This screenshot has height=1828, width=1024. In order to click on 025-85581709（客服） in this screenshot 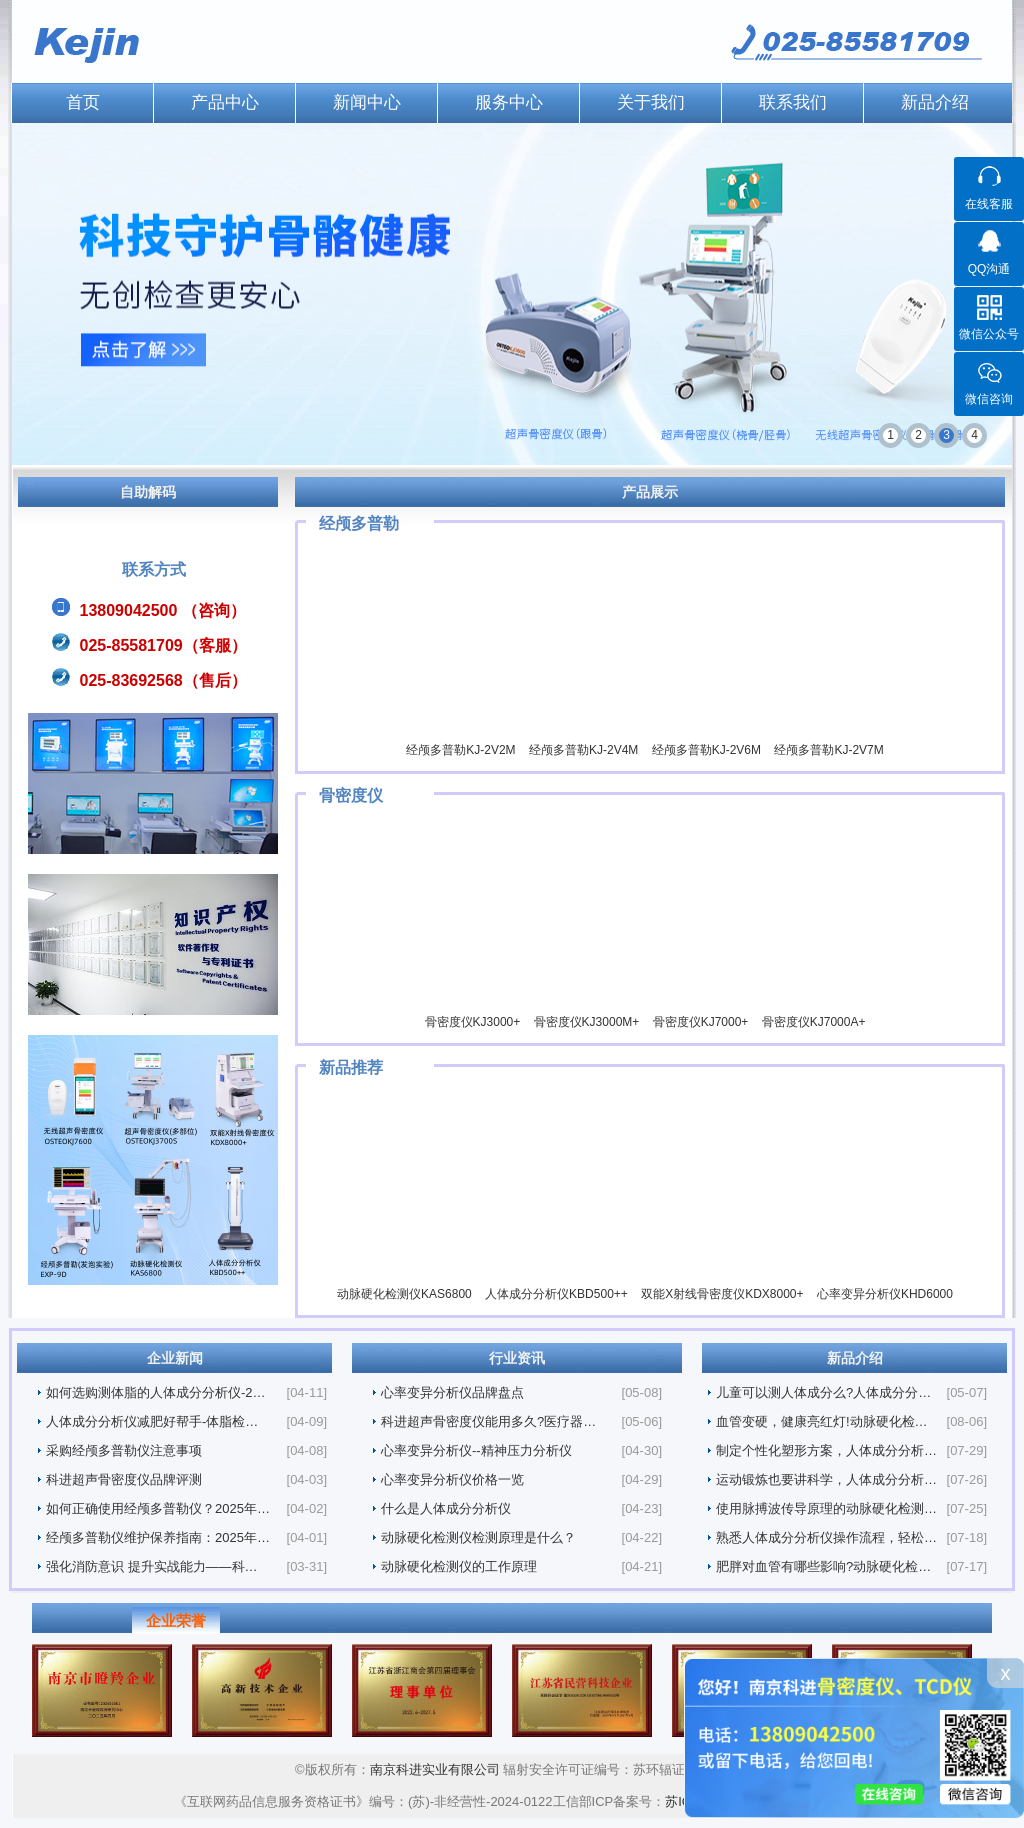, I will do `click(163, 645)`.